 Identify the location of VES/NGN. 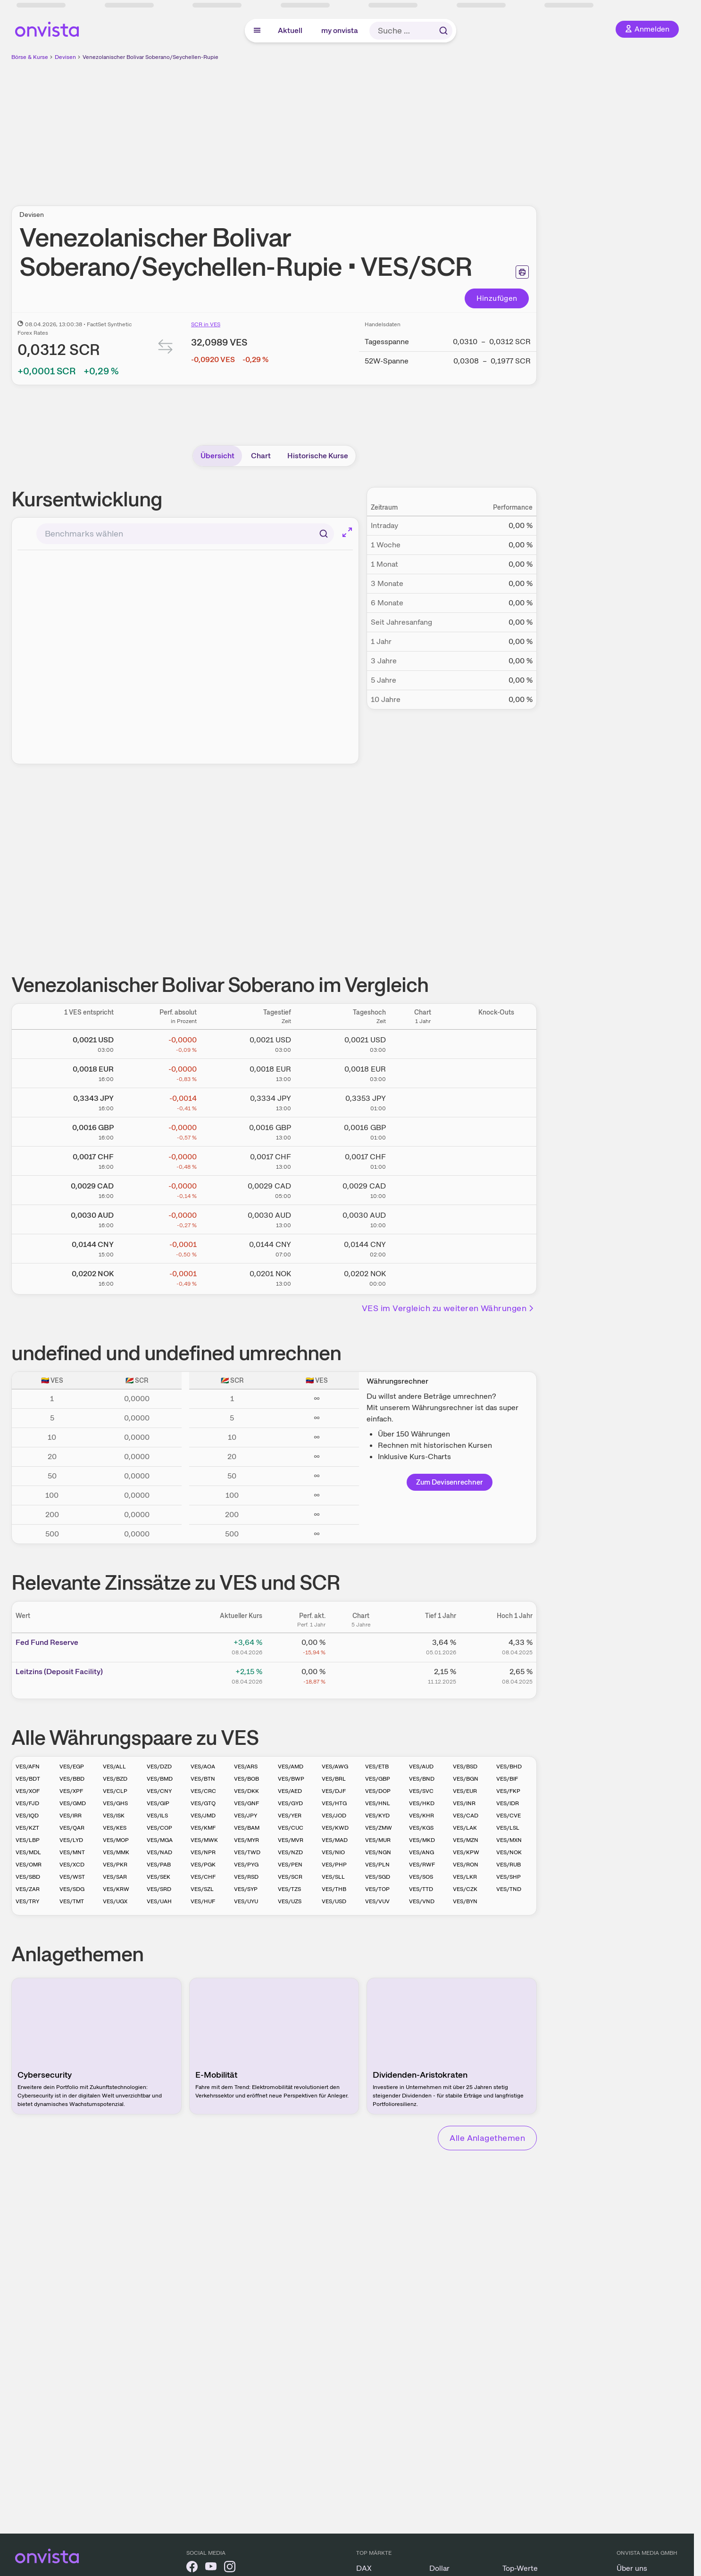
(378, 1852).